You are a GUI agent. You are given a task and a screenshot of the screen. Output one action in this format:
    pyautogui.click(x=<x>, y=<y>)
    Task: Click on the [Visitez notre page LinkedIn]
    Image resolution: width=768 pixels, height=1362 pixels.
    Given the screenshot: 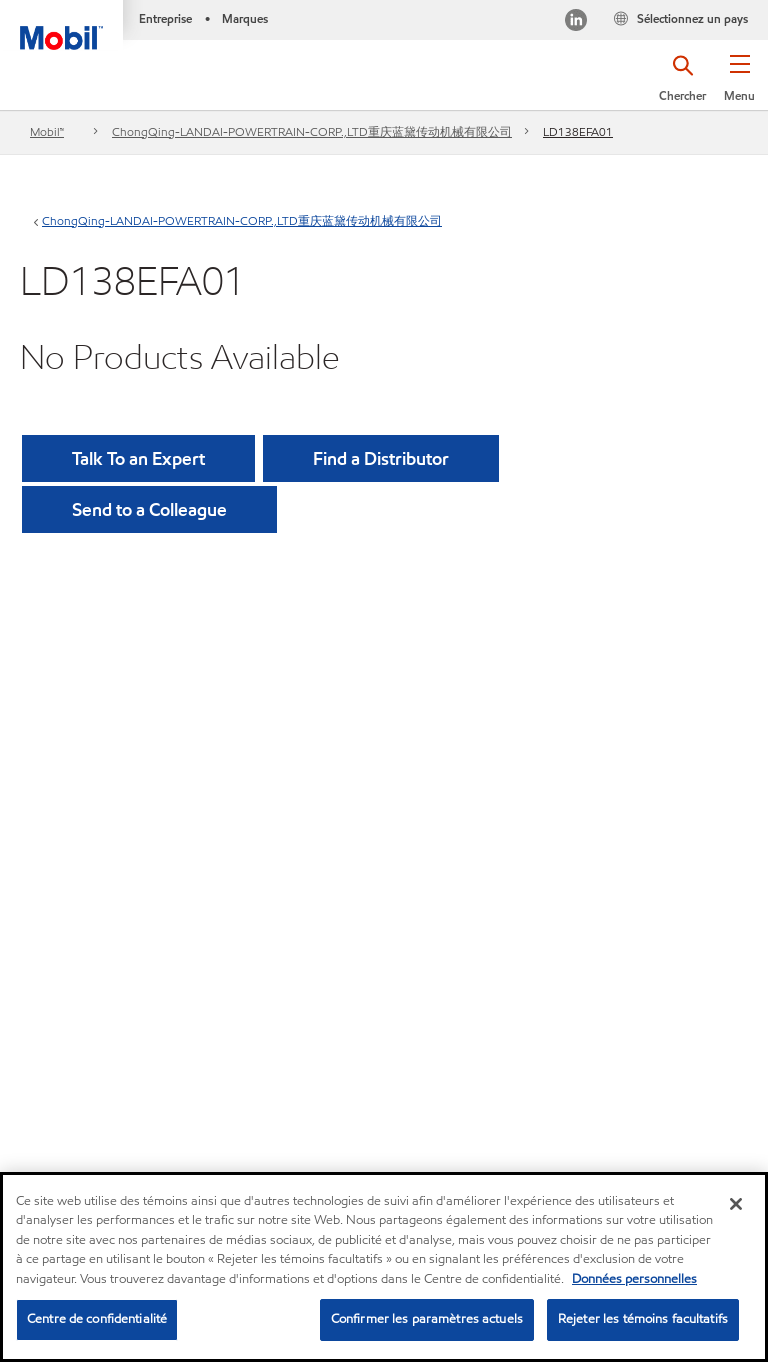 What is the action you would take?
    pyautogui.click(x=576, y=22)
    